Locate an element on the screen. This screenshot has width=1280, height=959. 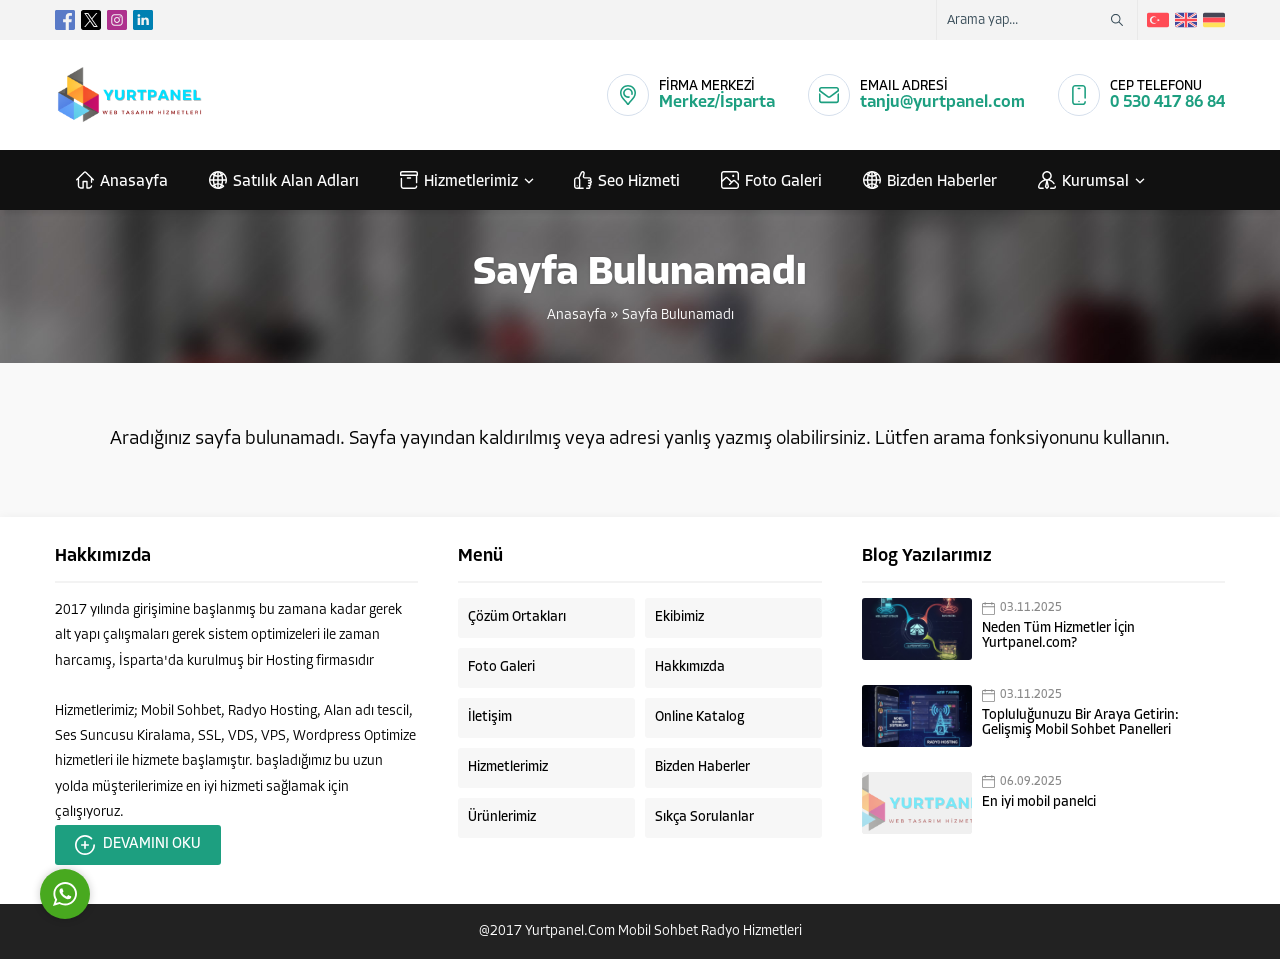
Topluluğunuzu Bir Araya Getirin: Gelişmiş Mobil Sohbet Panelleri is located at coordinates (1080, 723).